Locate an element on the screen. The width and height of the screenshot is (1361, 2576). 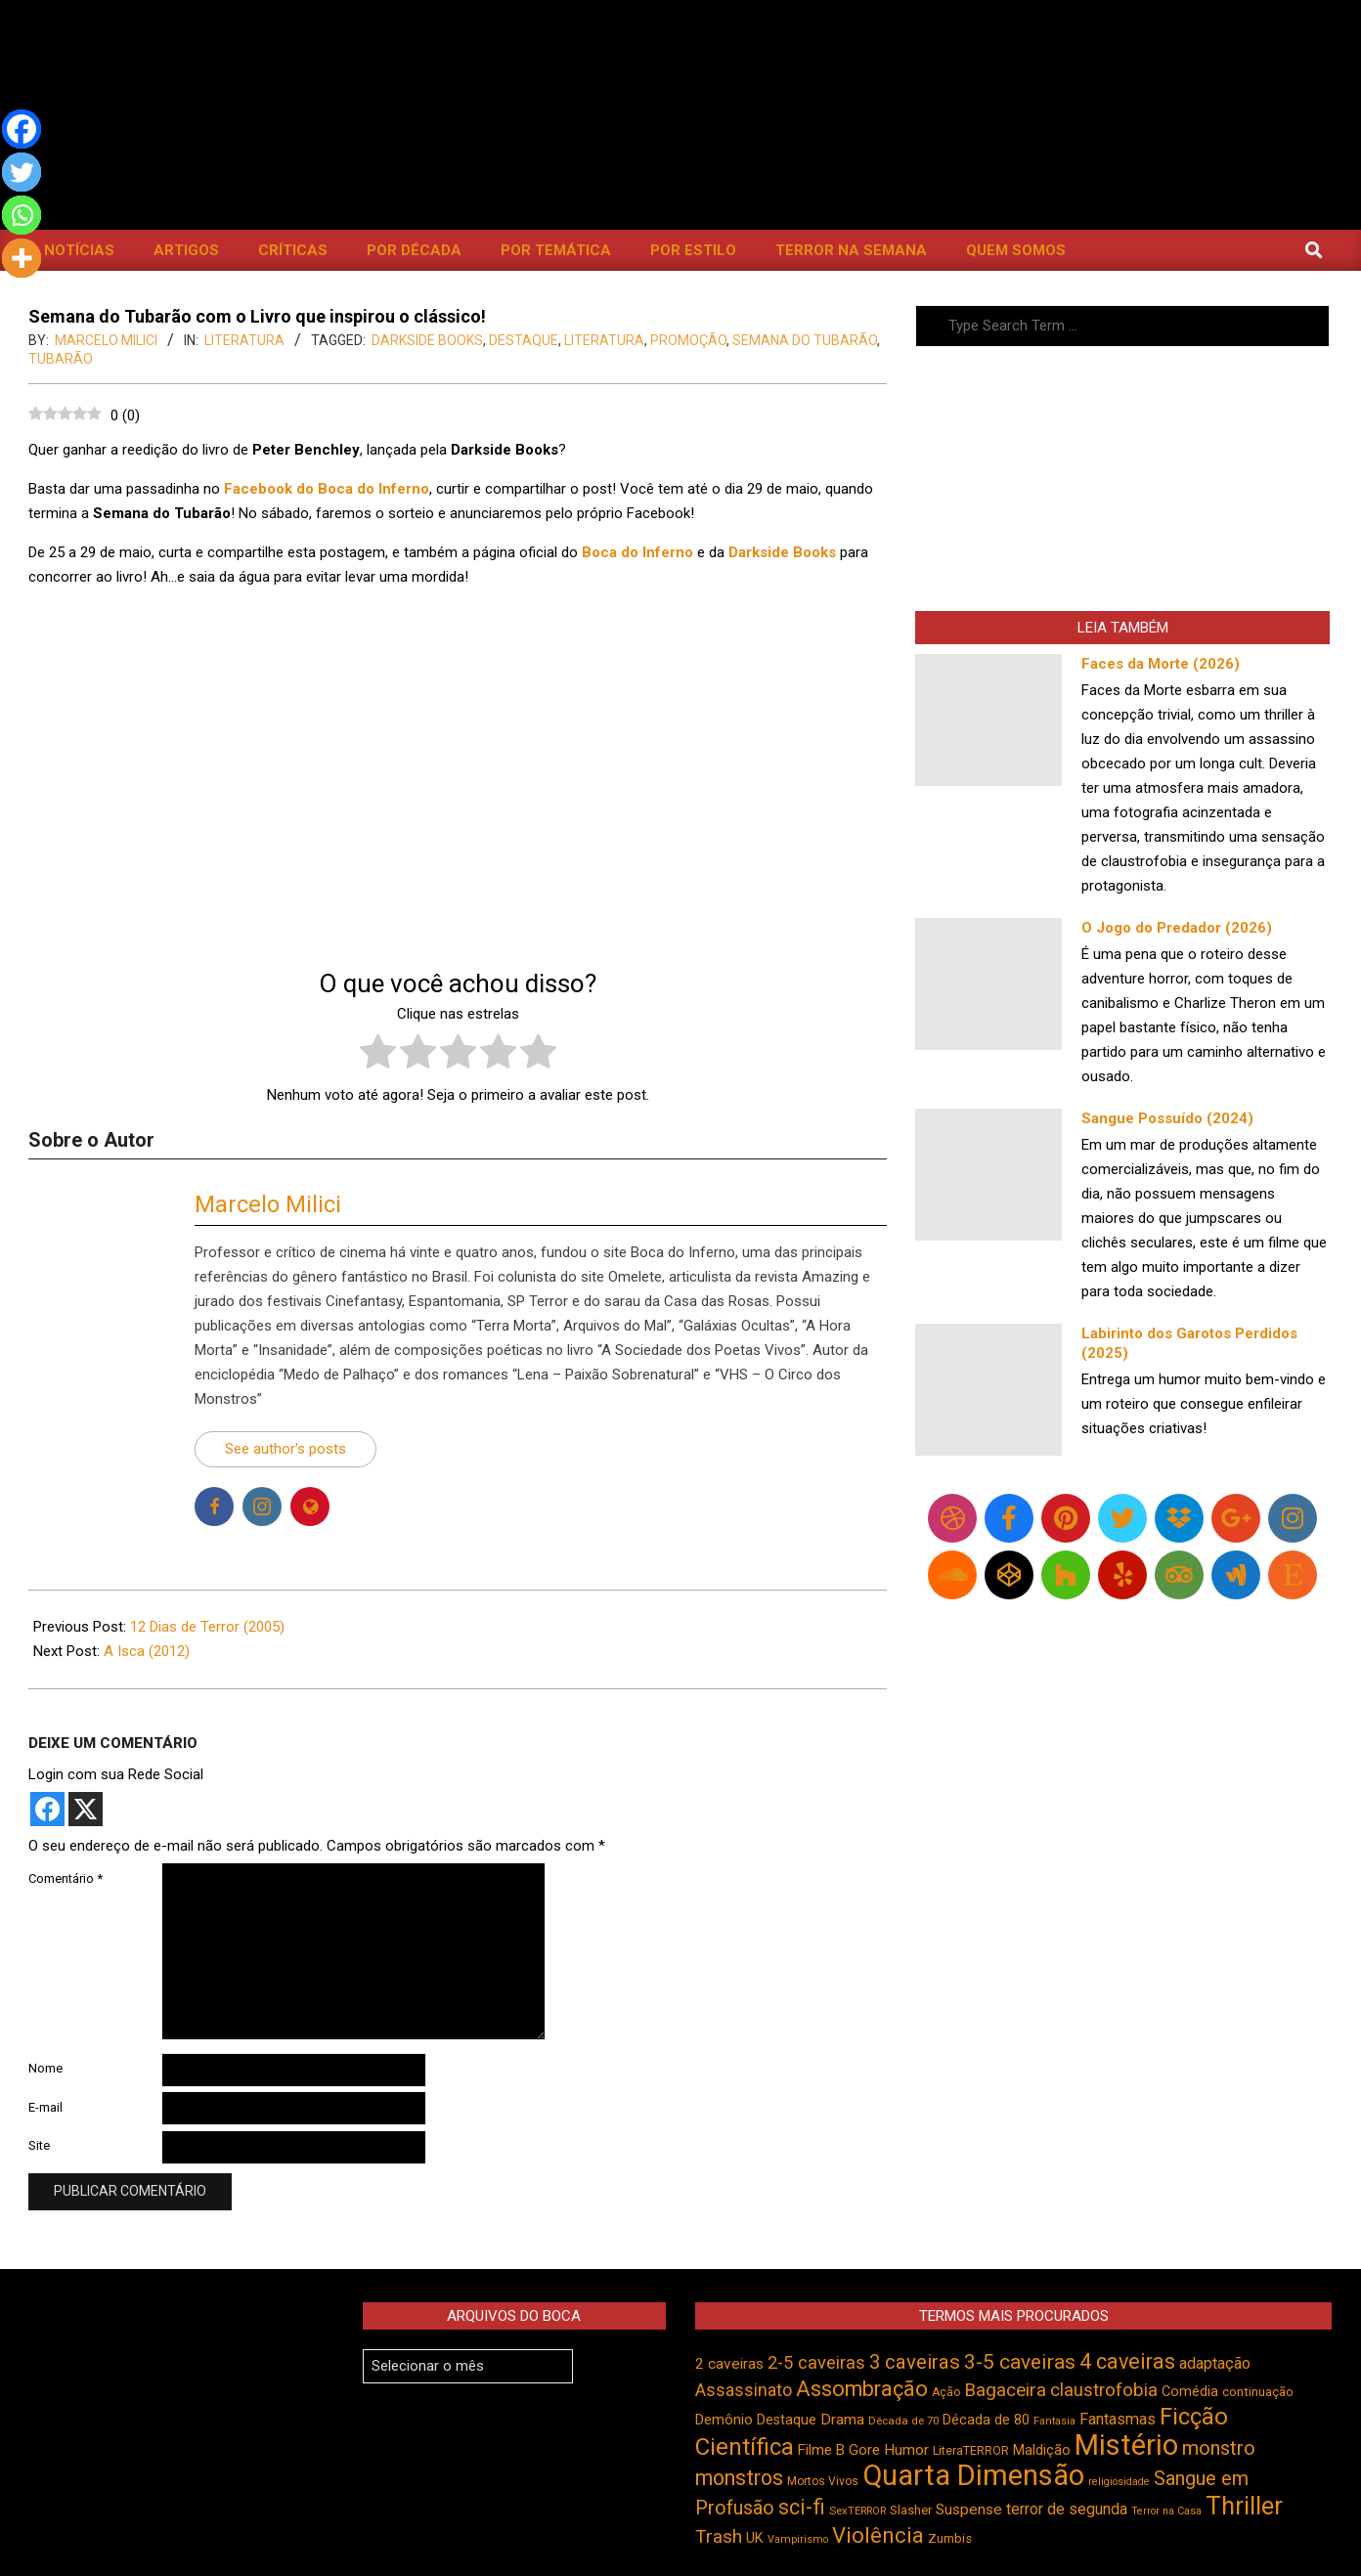
Demônio [Demônio (518 itens)] is located at coordinates (724, 2419).